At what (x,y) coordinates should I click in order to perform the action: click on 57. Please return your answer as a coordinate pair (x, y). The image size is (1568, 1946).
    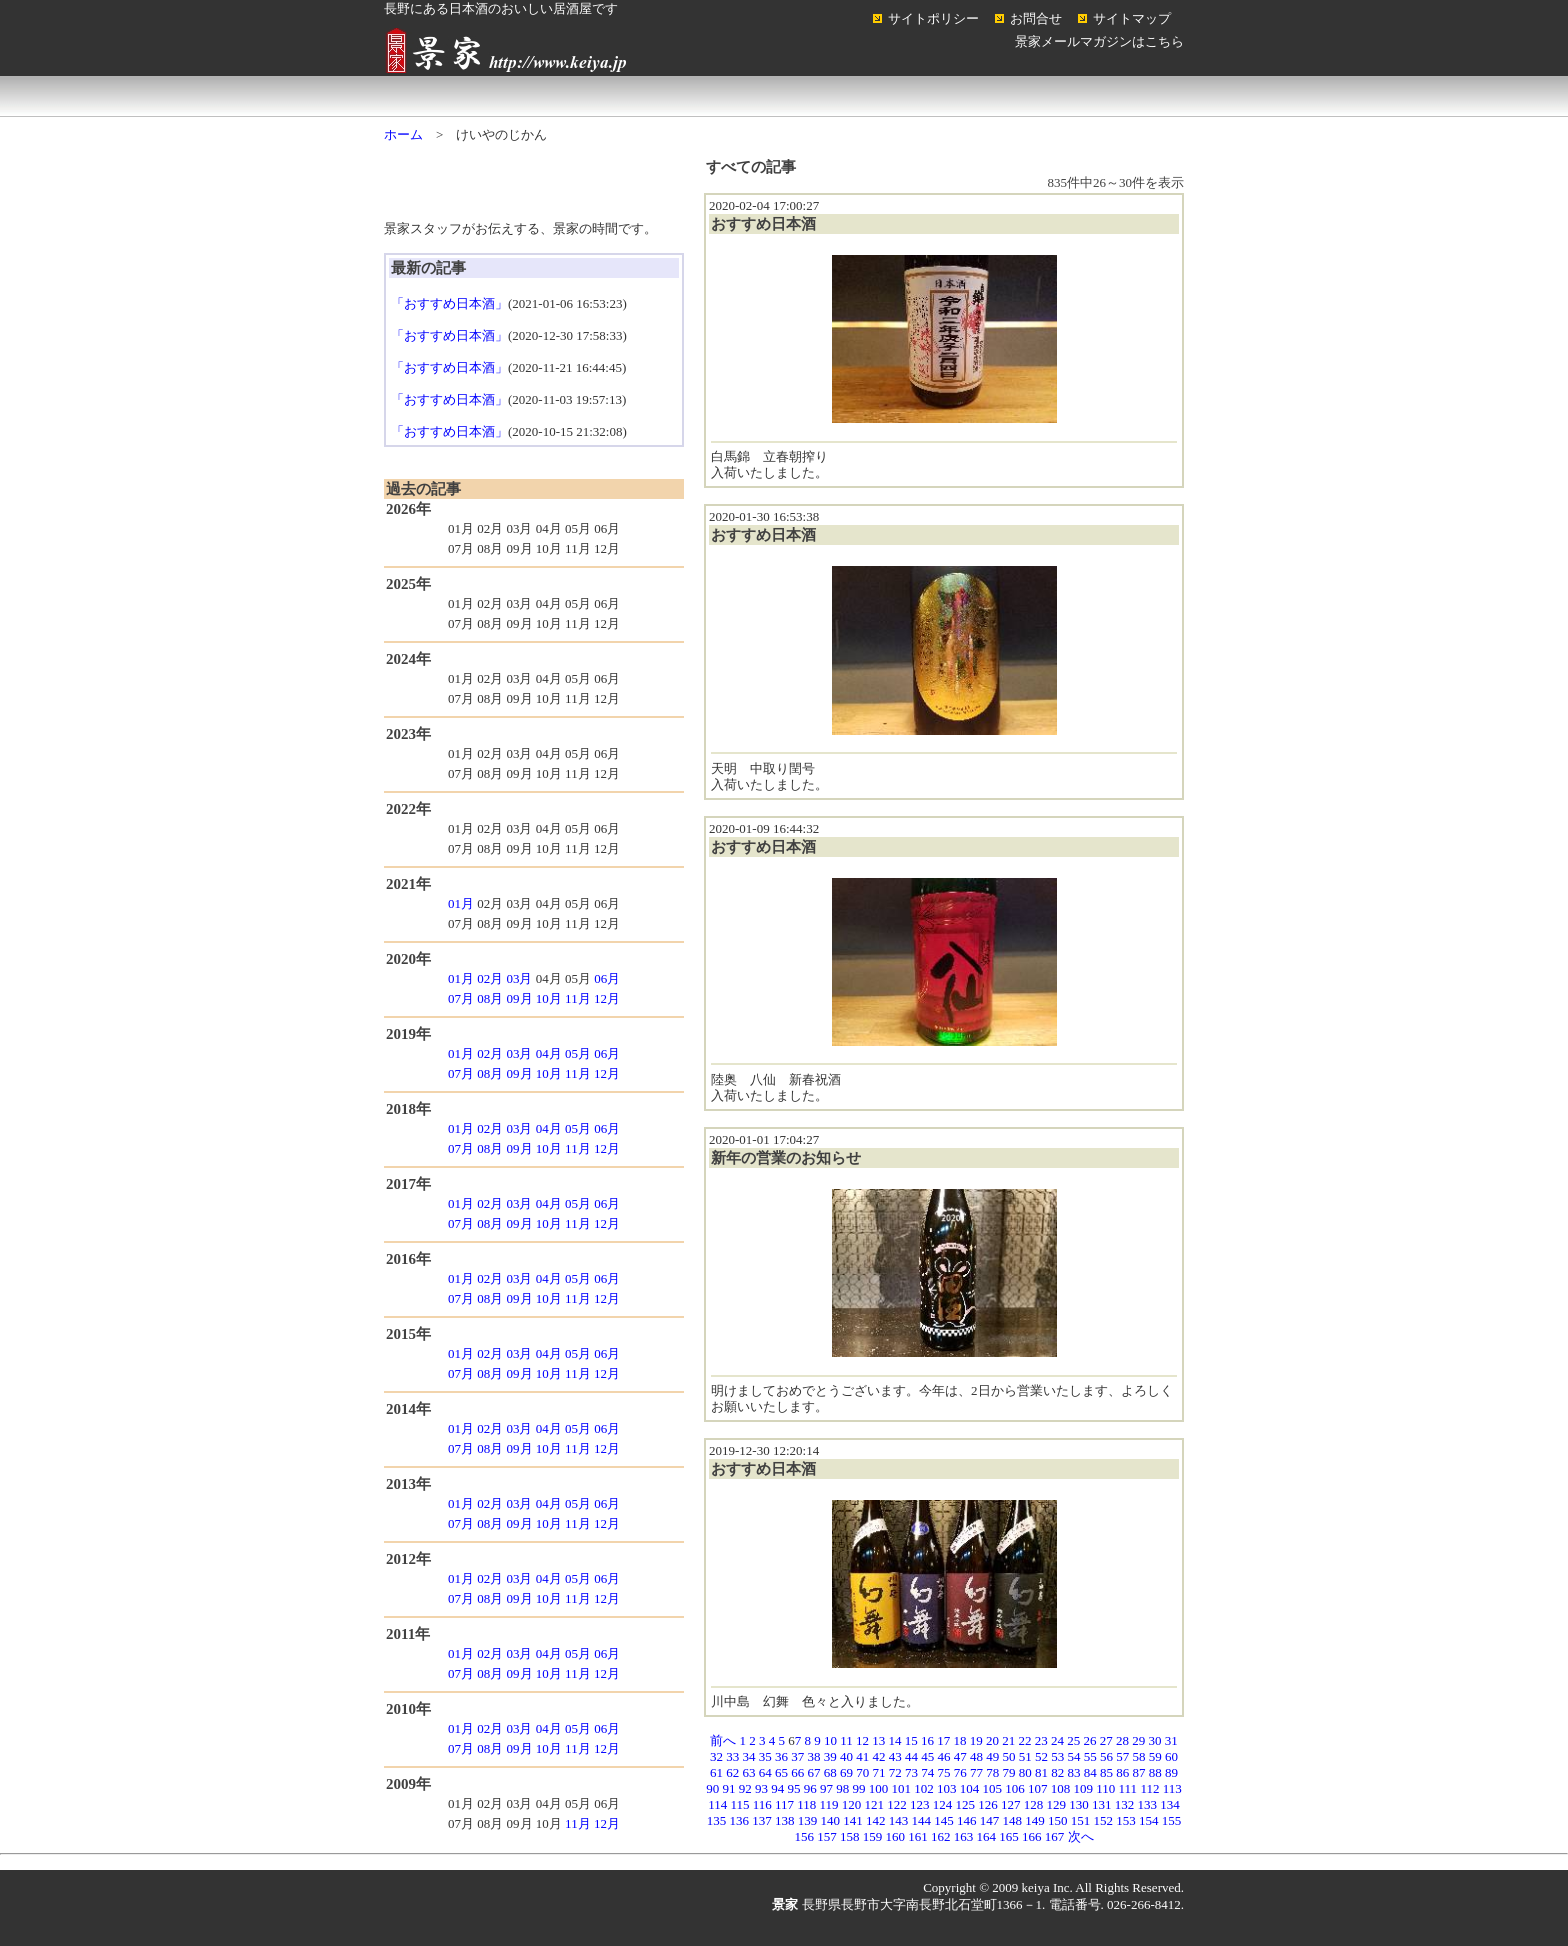
    Looking at the image, I should click on (1122, 1756).